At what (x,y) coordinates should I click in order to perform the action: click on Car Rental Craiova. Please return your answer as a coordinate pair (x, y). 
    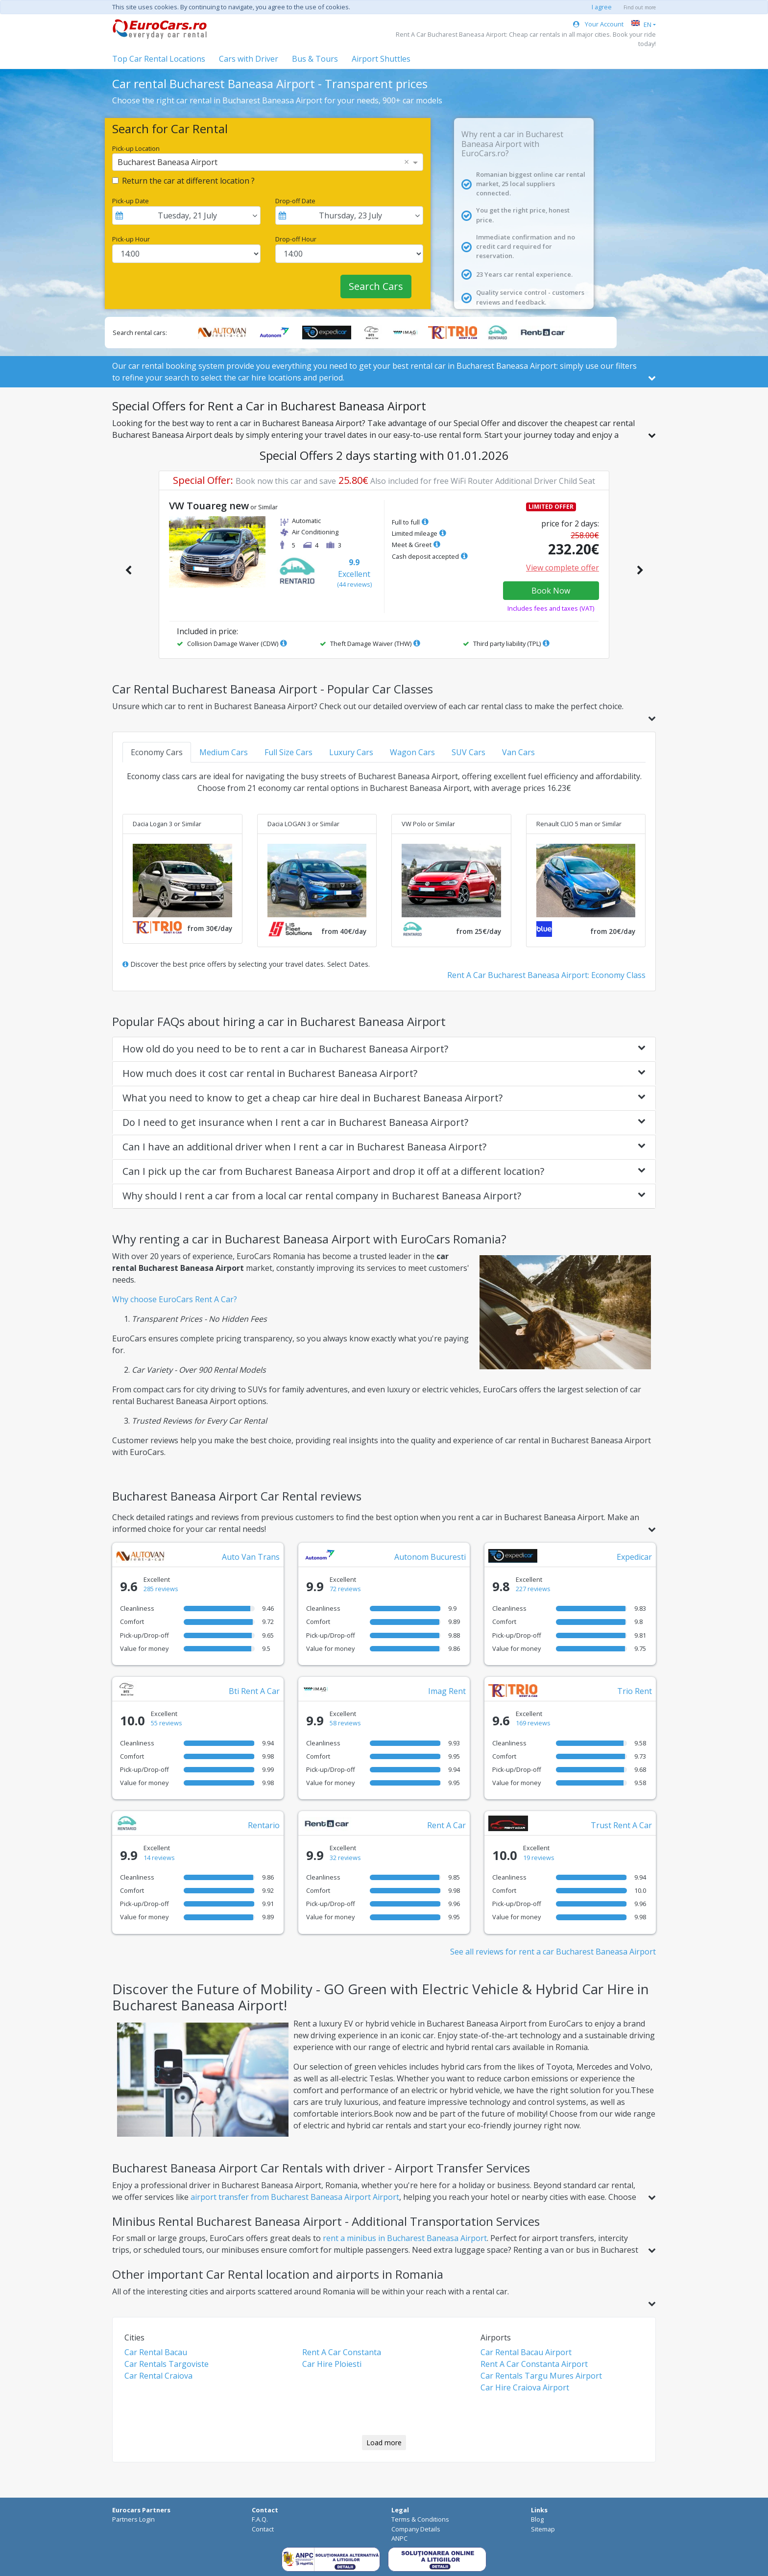
    Looking at the image, I should click on (158, 2375).